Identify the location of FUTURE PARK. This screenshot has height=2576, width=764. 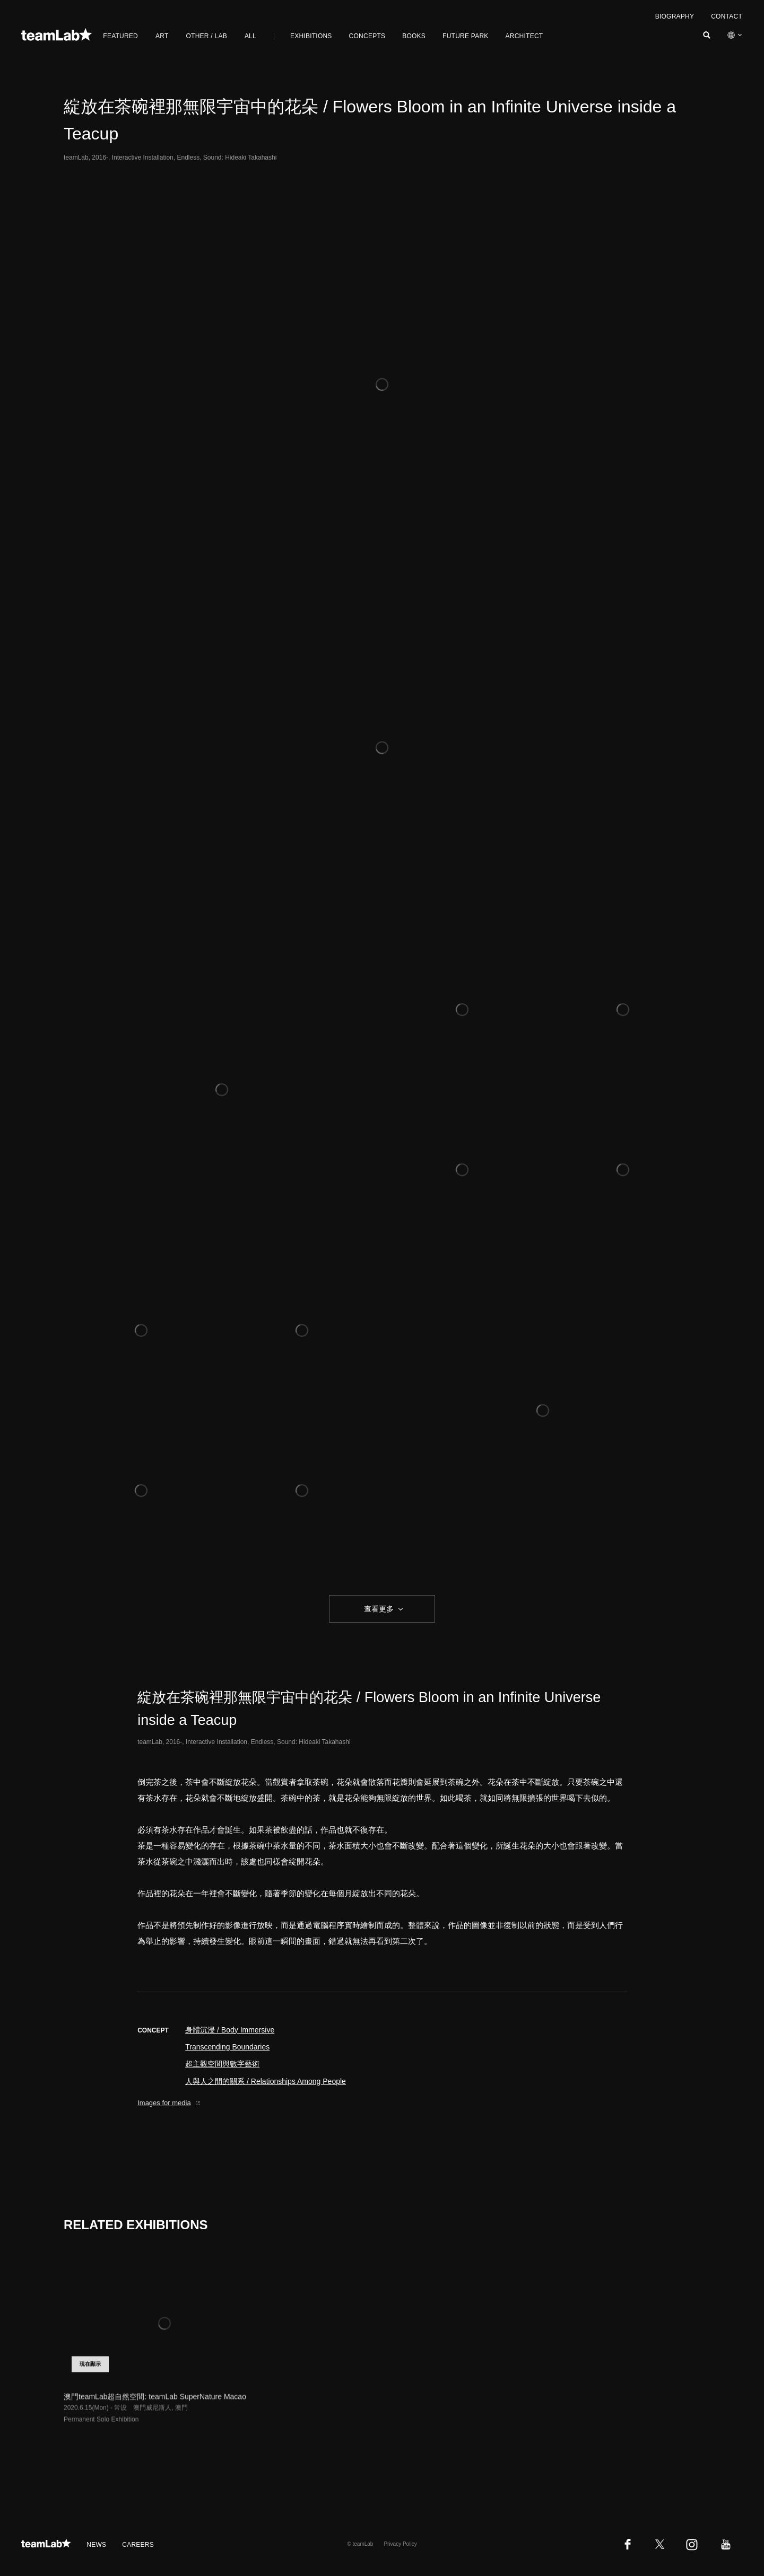
(465, 36).